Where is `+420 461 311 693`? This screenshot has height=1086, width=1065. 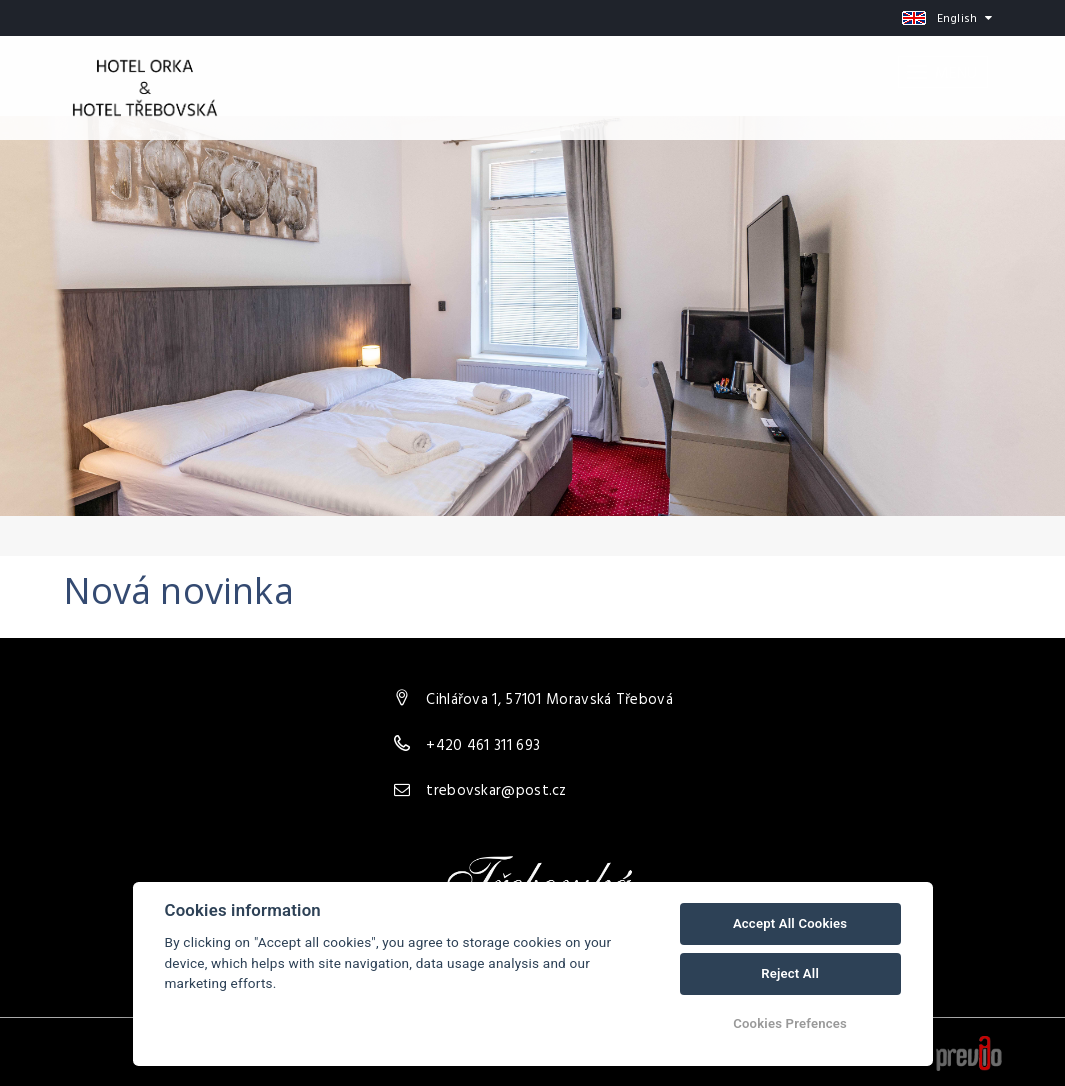 +420 461 311 693 is located at coordinates (483, 746).